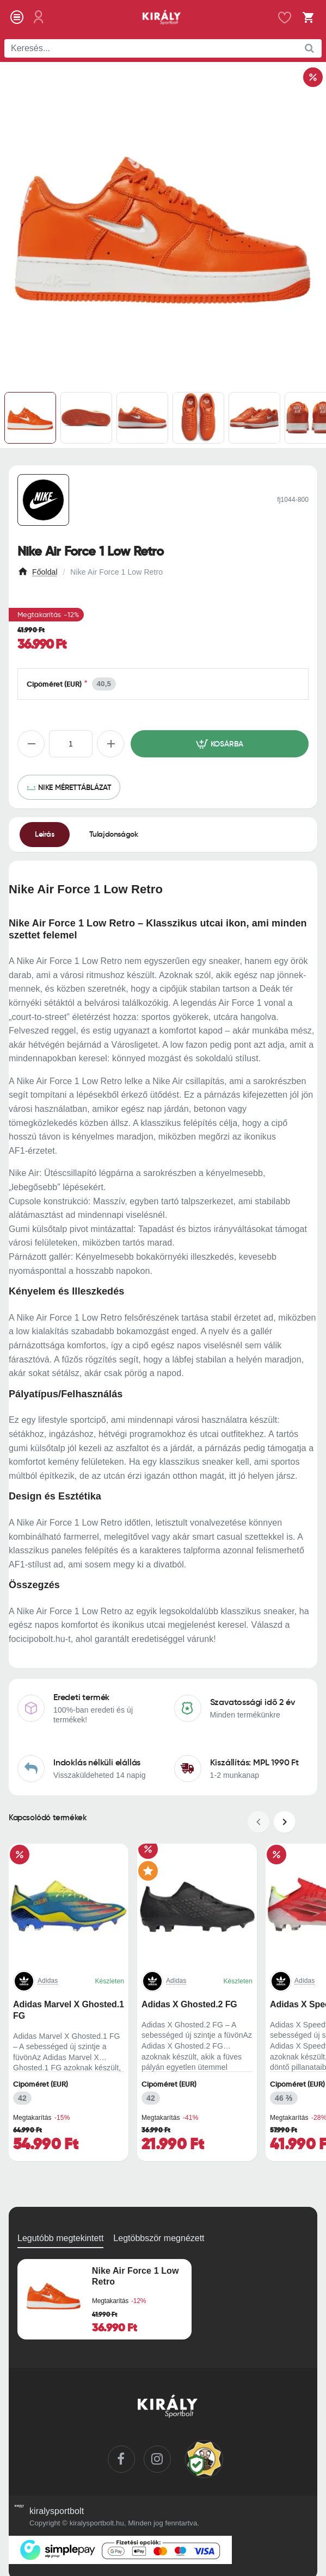 The image size is (326, 2576). I want to click on Adidas X Ghosted.2 FG, so click(189, 2004).